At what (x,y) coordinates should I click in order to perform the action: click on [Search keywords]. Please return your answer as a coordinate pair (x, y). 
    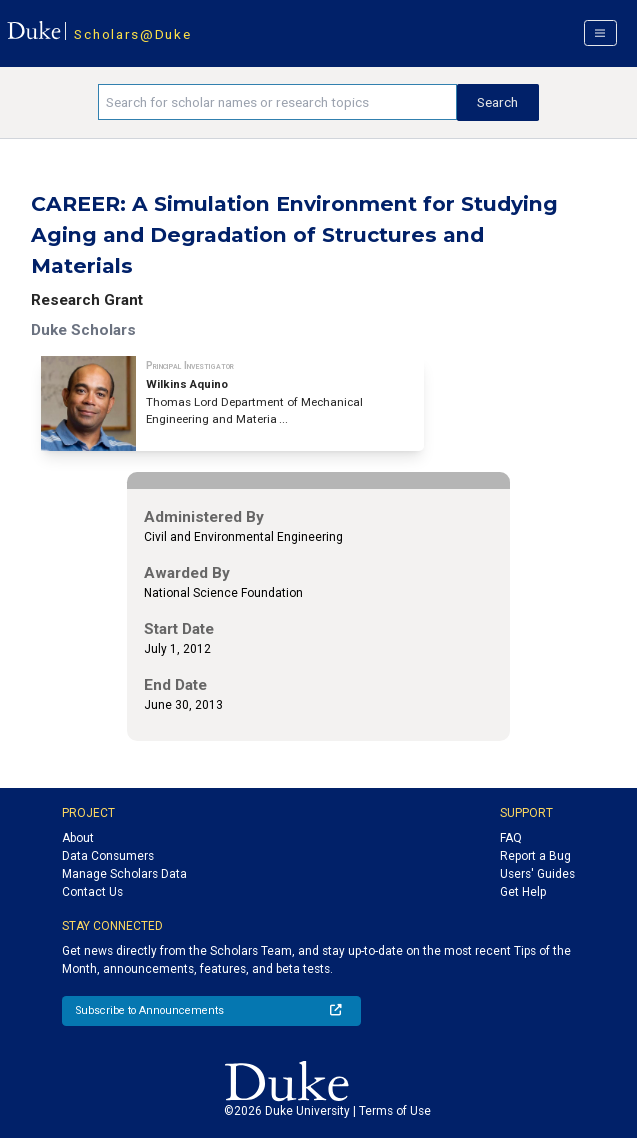
    Looking at the image, I should click on (277, 102).